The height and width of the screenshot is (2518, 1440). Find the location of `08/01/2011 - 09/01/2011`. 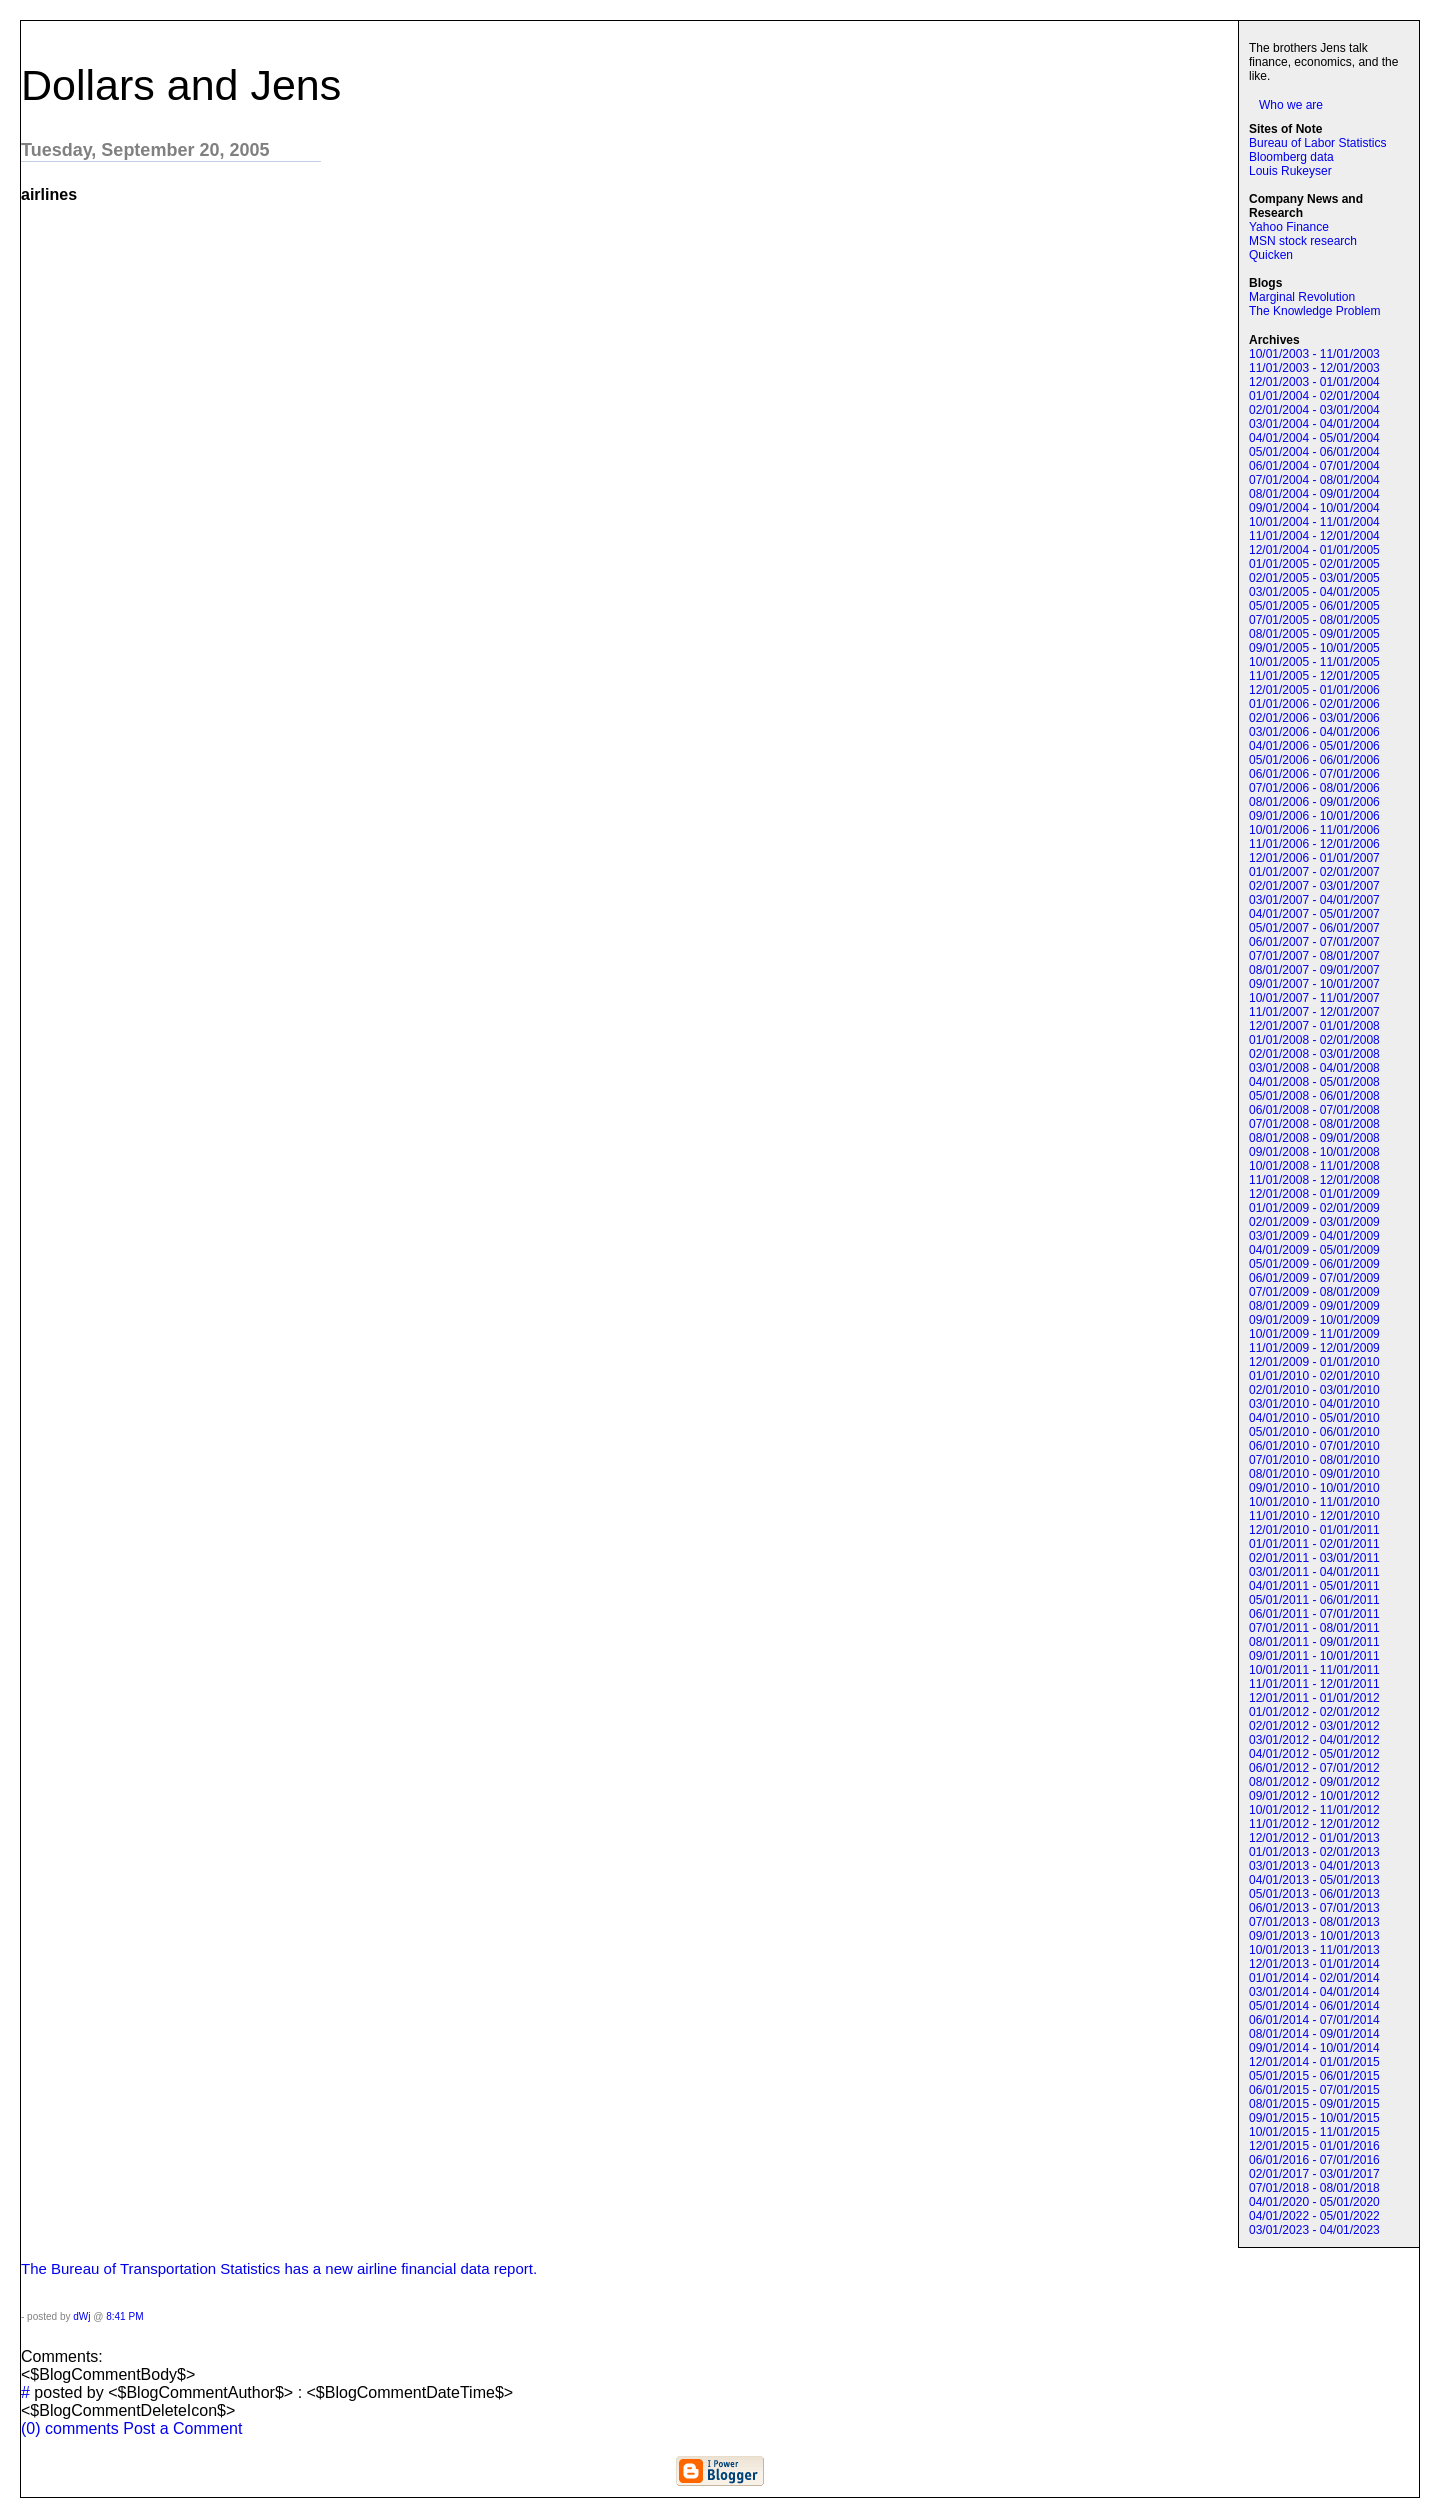

08/01/2011 - 09/01/2011 is located at coordinates (1314, 1642).